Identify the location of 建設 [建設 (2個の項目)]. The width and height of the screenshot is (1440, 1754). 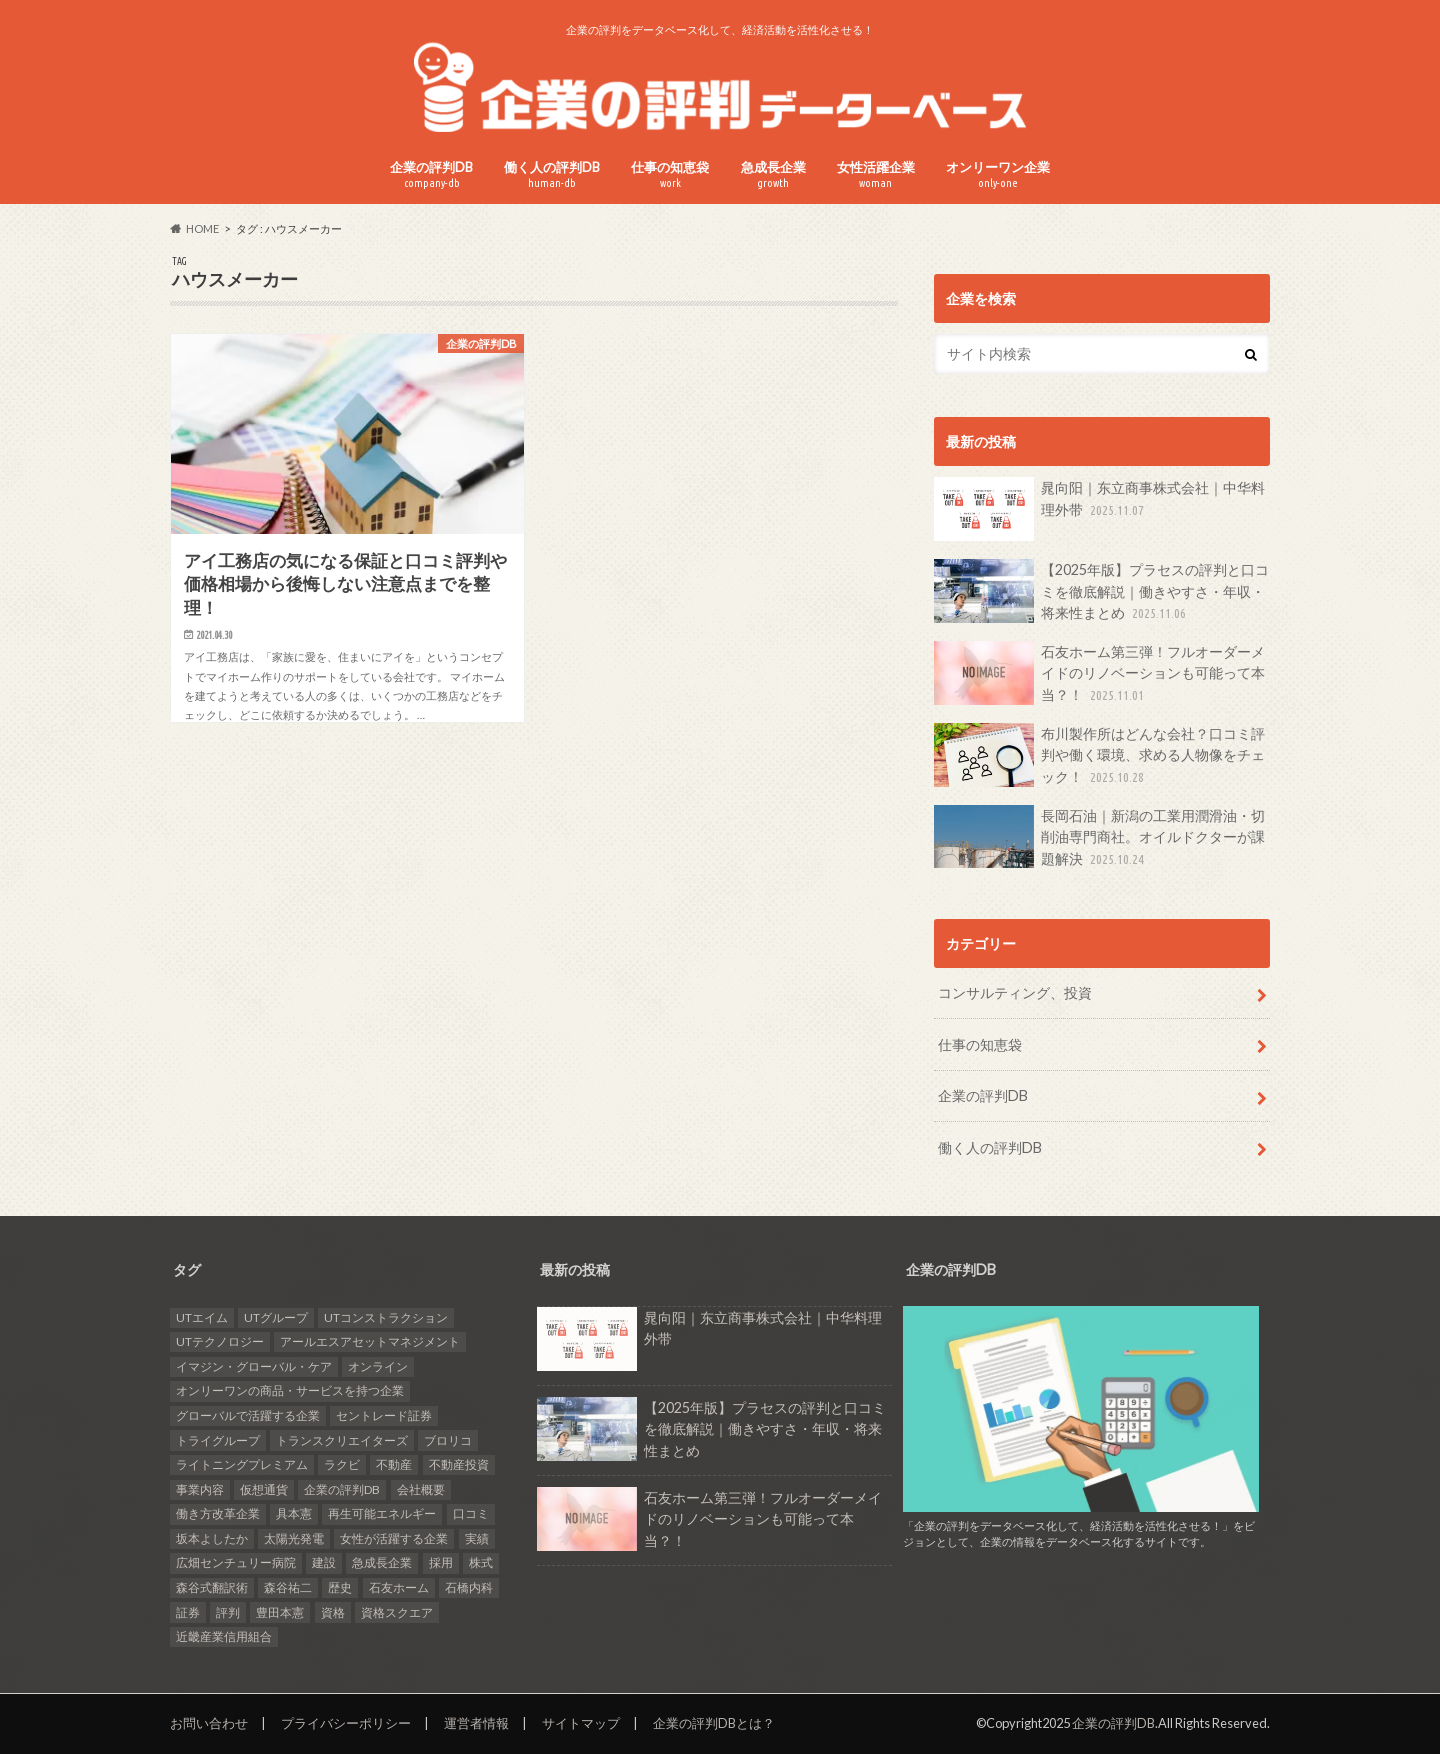
(324, 1562).